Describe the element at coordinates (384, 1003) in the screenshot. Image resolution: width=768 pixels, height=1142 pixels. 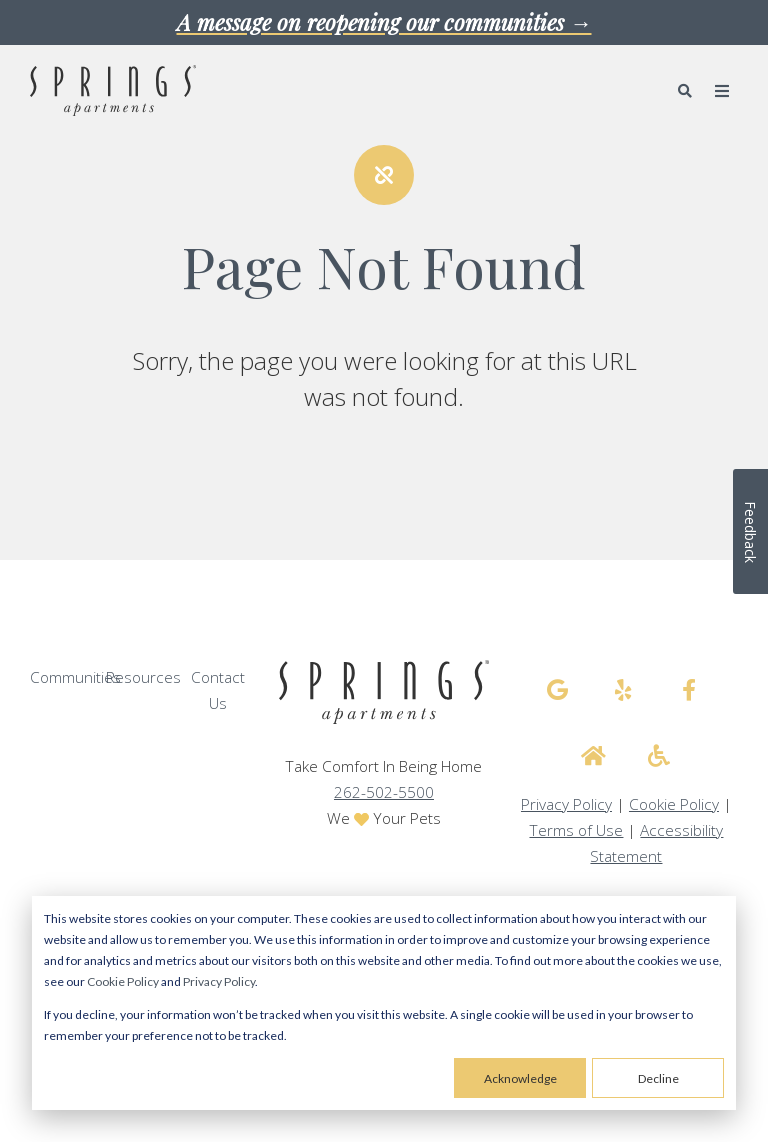
I see `[dialog]` at that location.